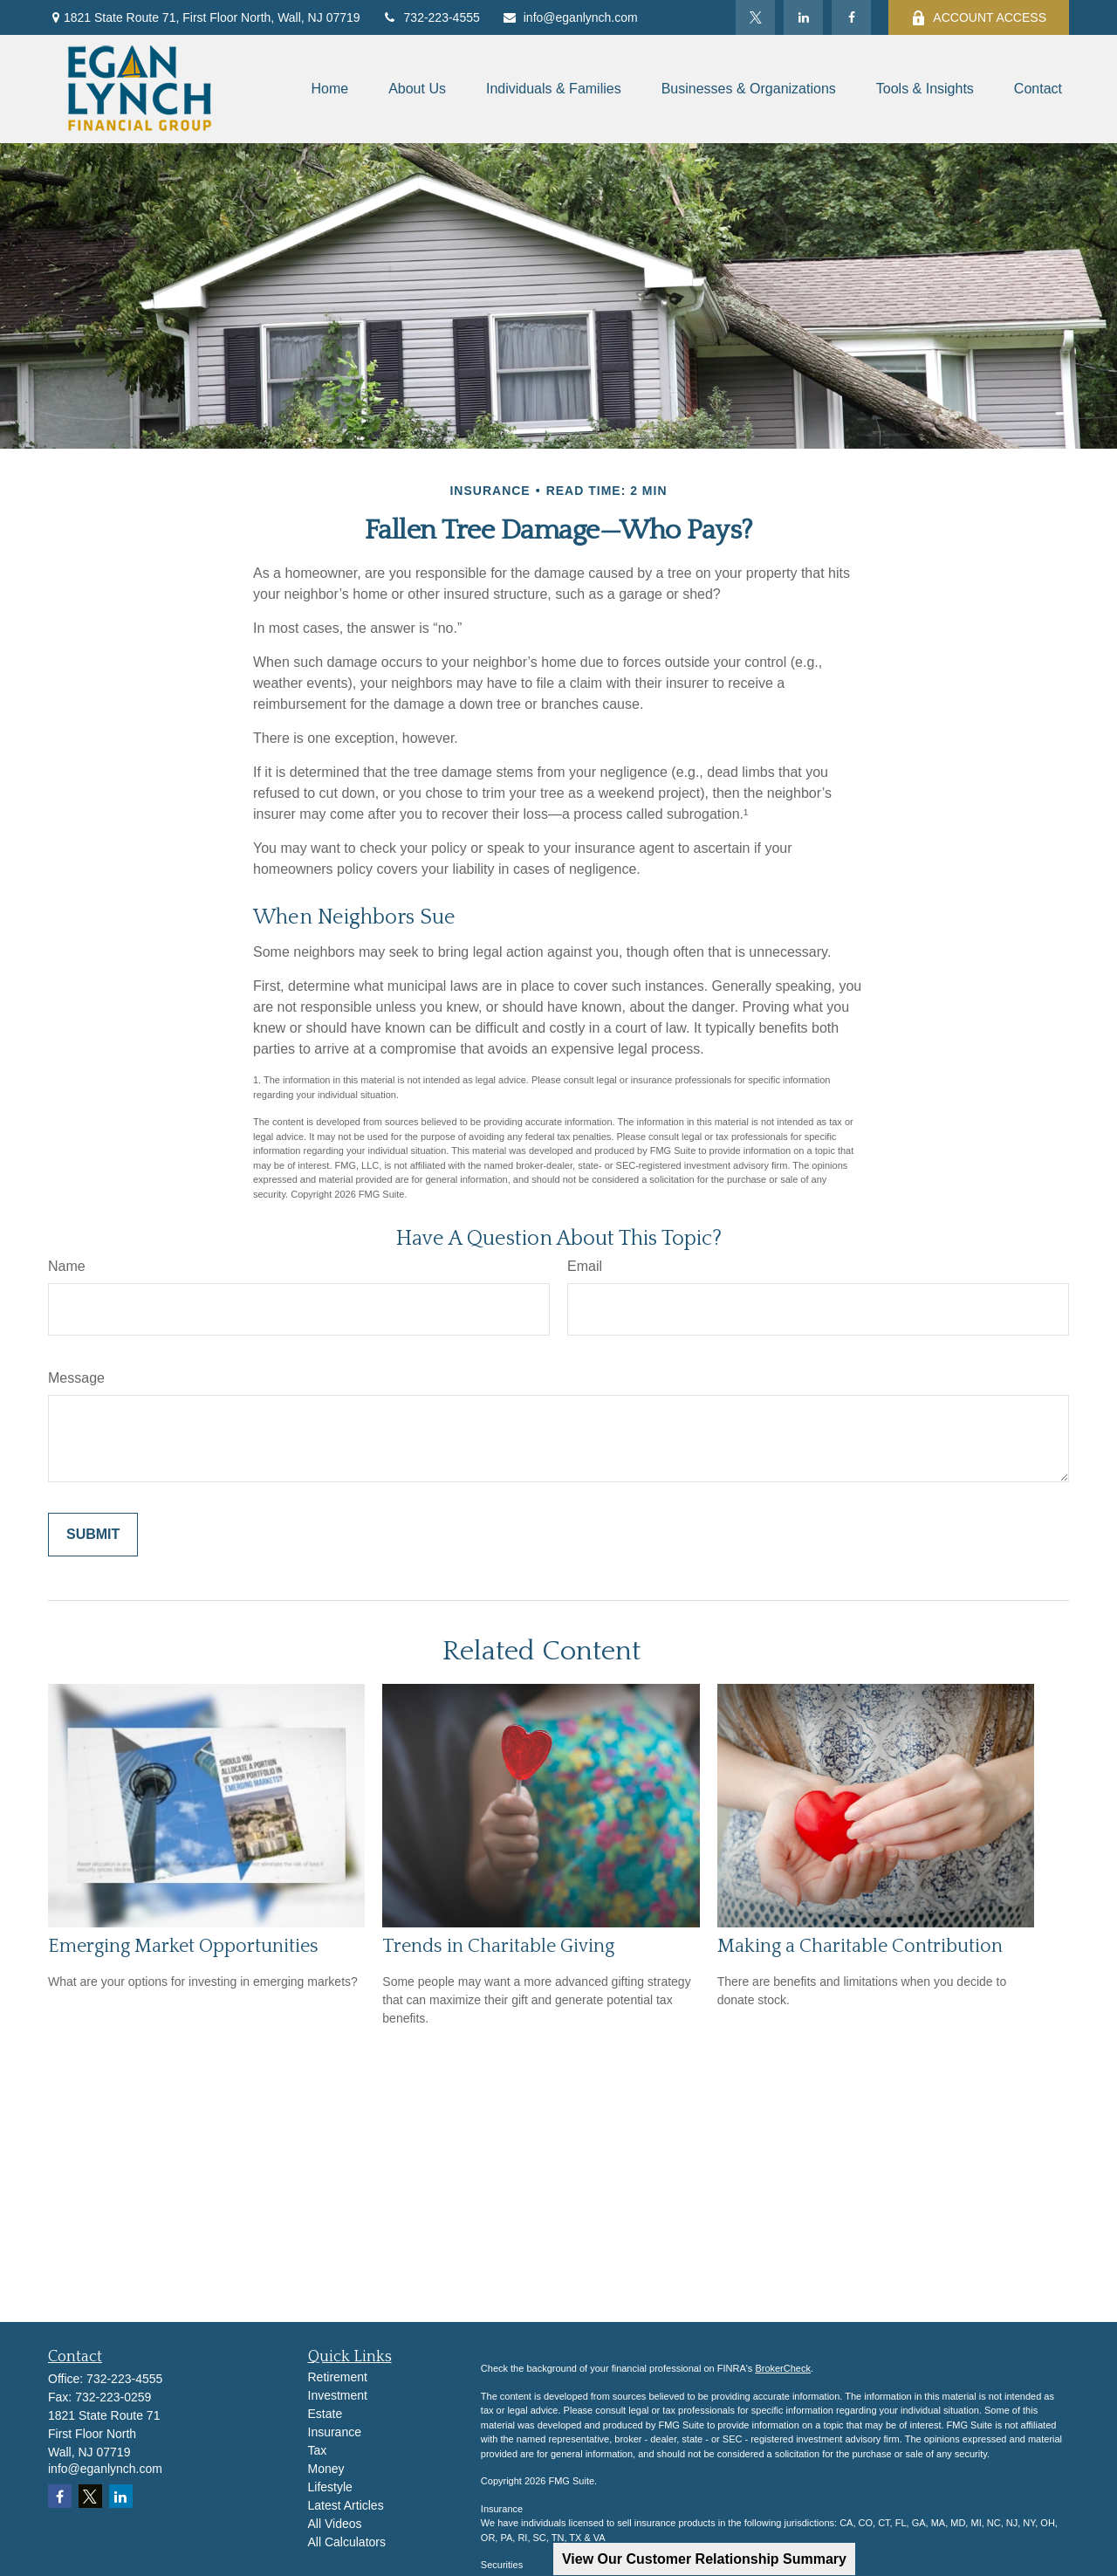 This screenshot has height=2576, width=1117. What do you see at coordinates (978, 17) in the screenshot?
I see `ACCOUNT ACCESS` at bounding box center [978, 17].